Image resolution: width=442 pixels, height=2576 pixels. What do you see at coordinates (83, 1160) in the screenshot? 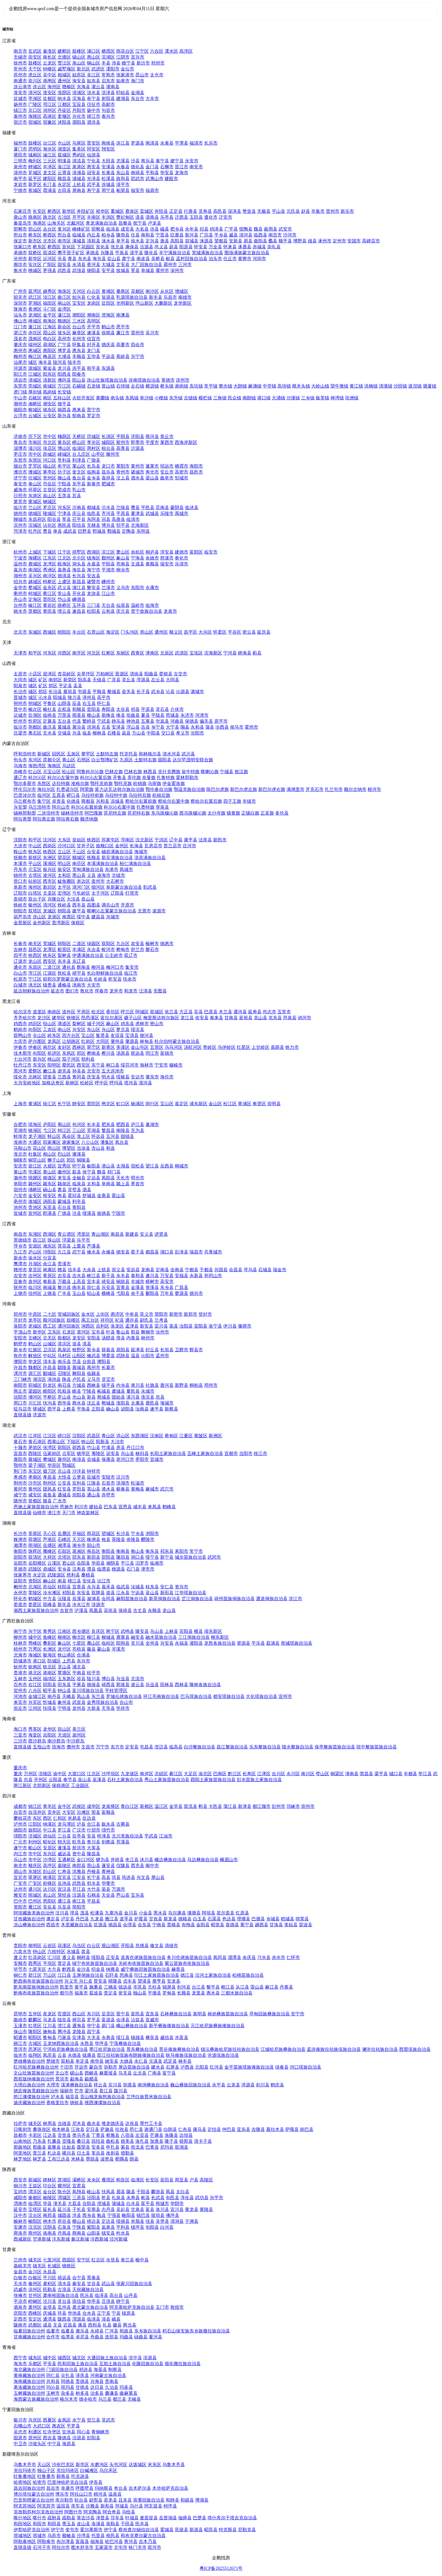
I see `铜陵县` at bounding box center [83, 1160].